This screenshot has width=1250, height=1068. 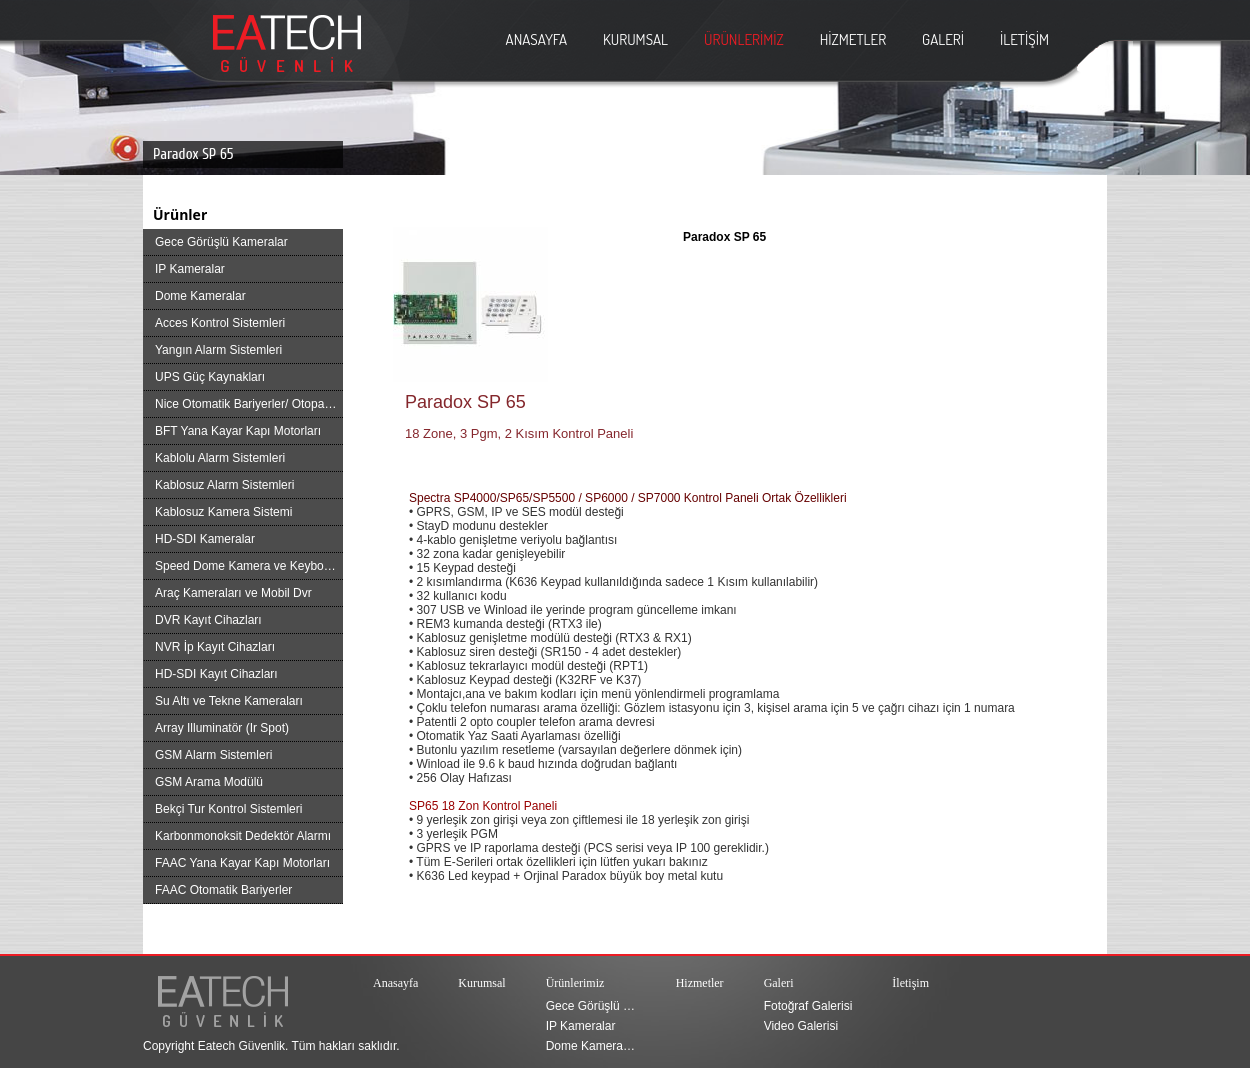 What do you see at coordinates (233, 593) in the screenshot?
I see `Araç Kameraları ve Mobil Dvr` at bounding box center [233, 593].